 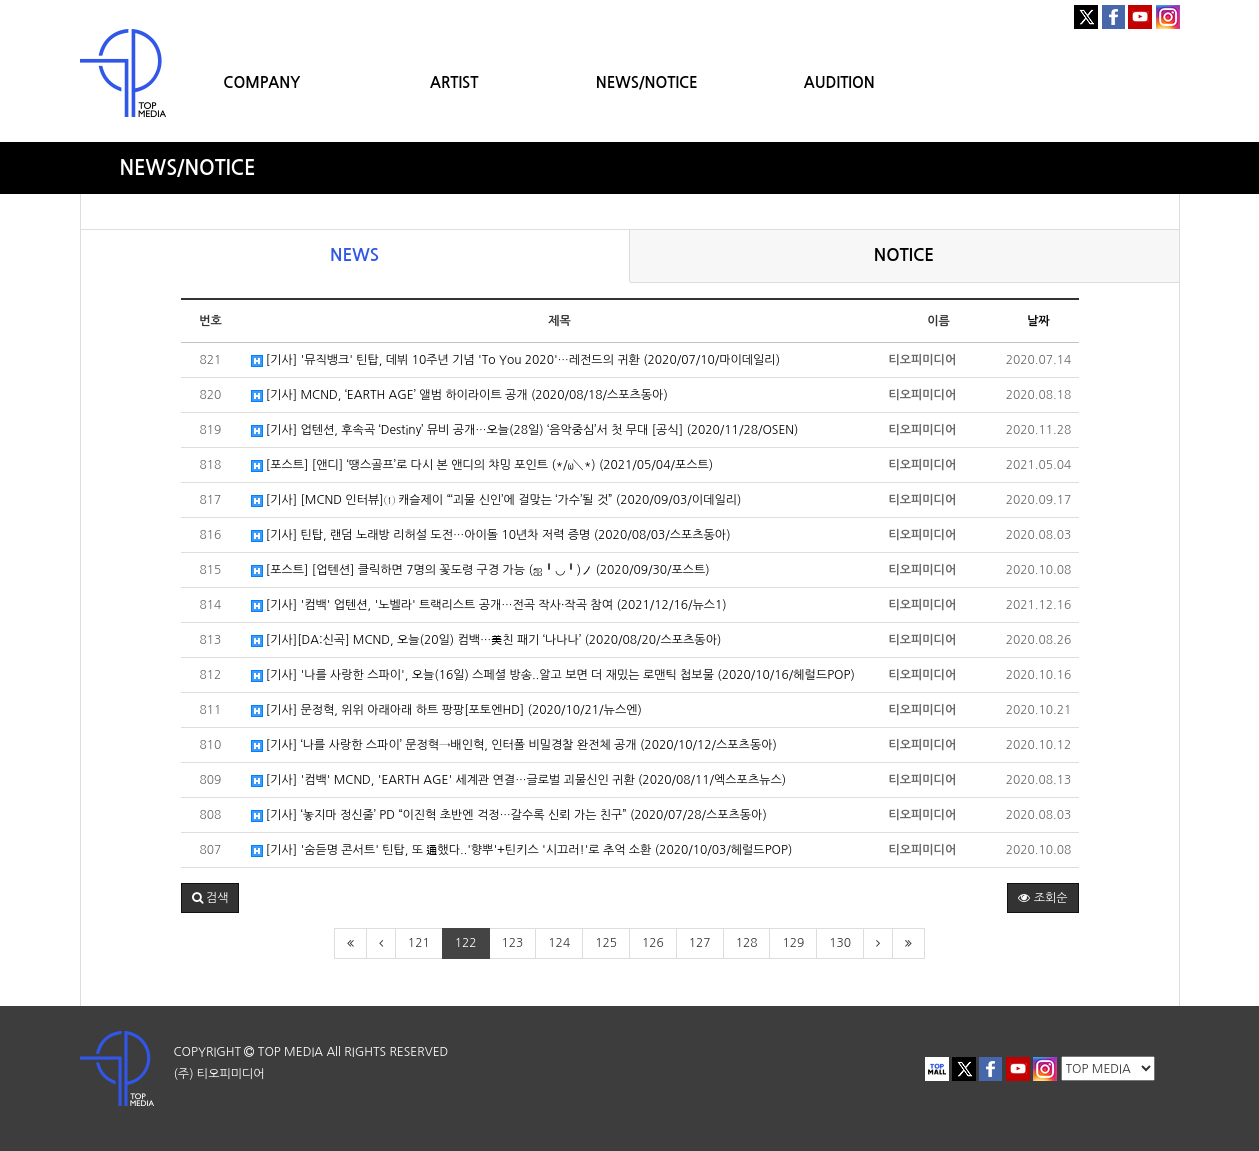 I want to click on 126, so click(x=653, y=943).